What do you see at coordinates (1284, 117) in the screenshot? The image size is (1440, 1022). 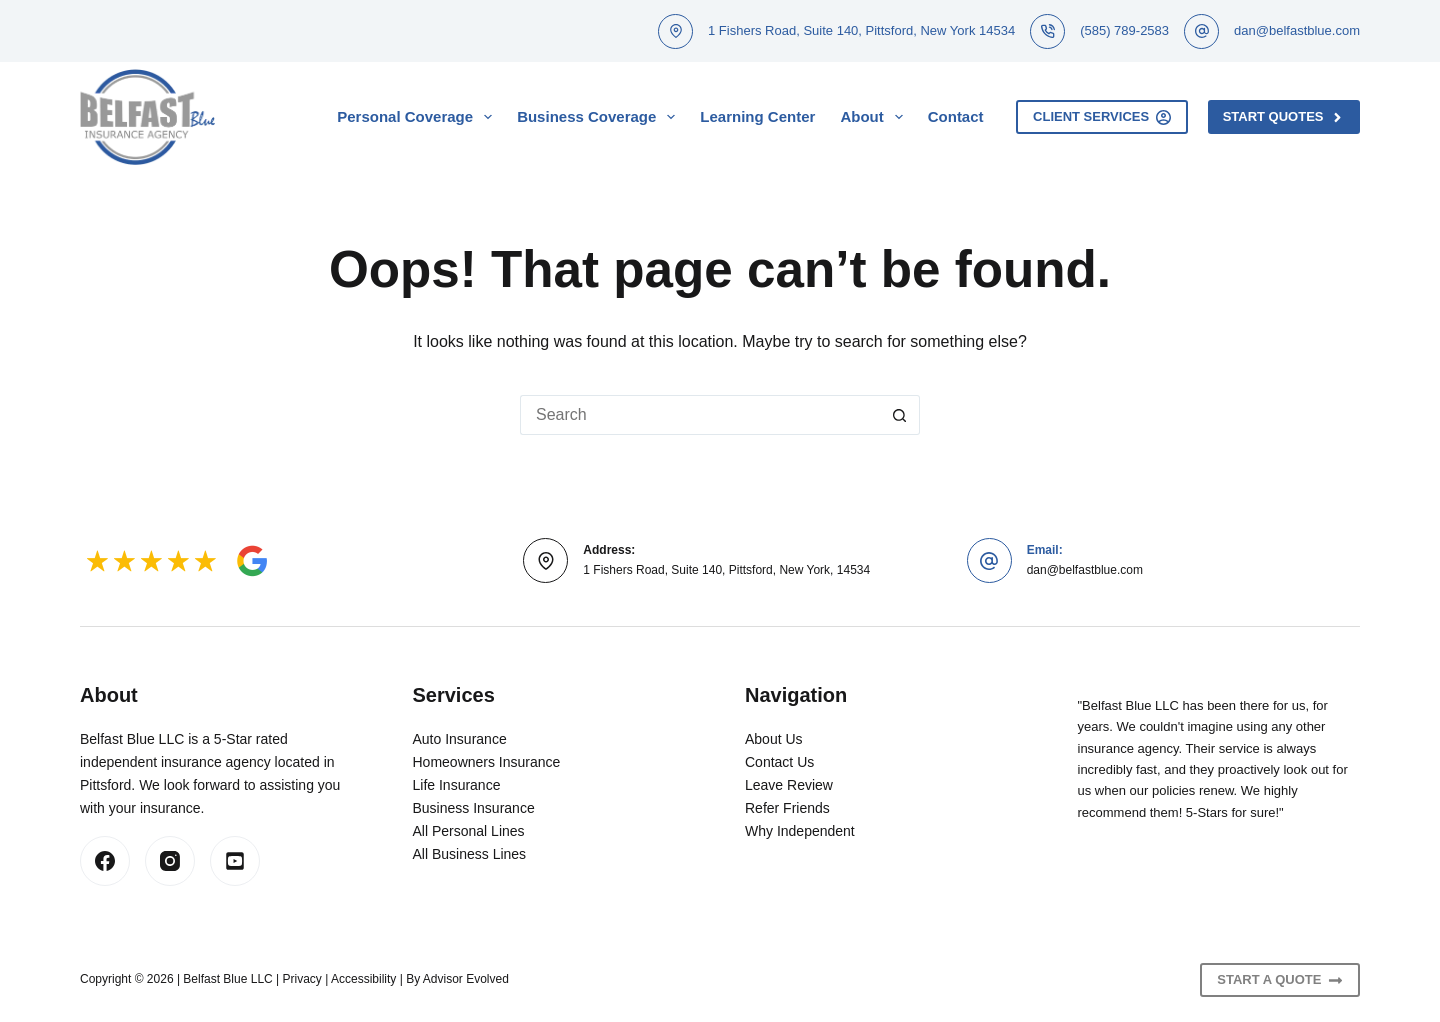 I see `Start Quotes` at bounding box center [1284, 117].